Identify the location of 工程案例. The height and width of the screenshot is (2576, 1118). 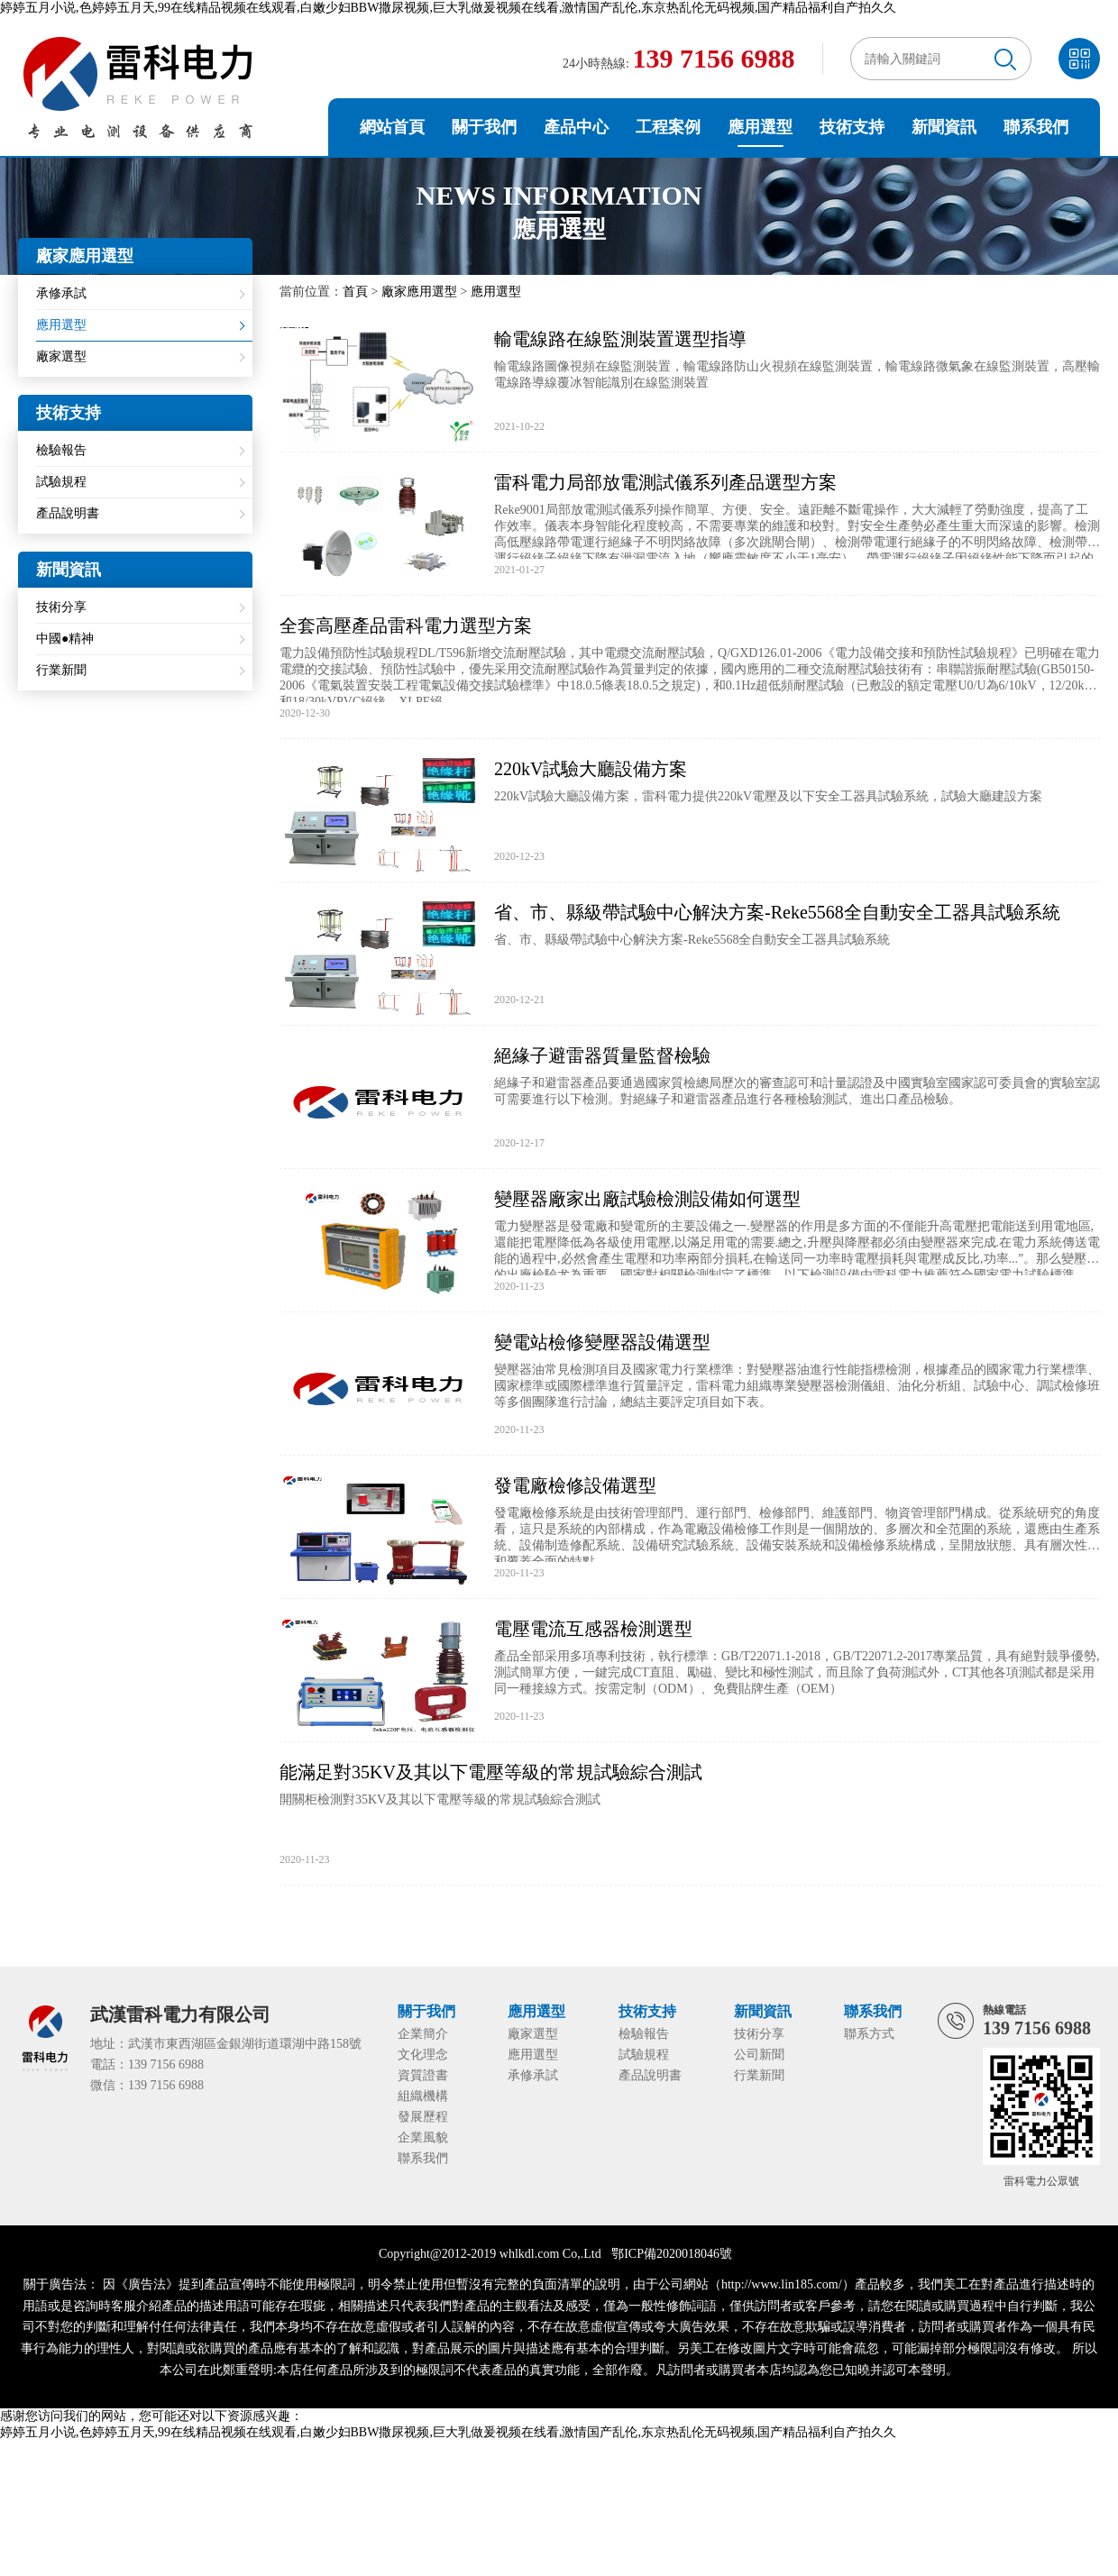
(668, 127).